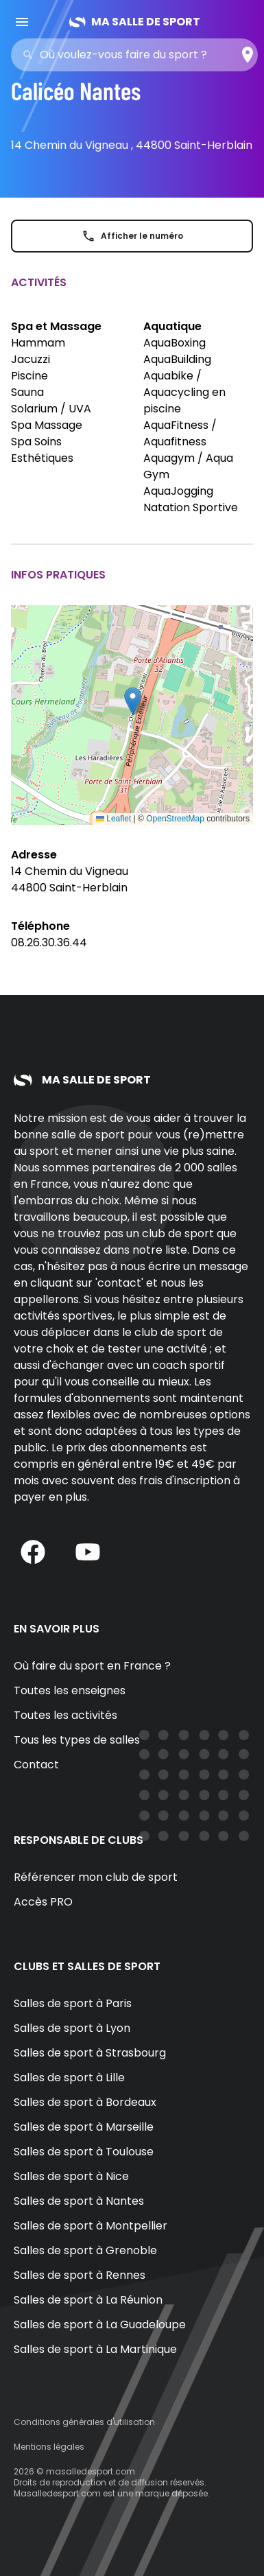  What do you see at coordinates (96, 1877) in the screenshot?
I see `Référencer mon club de sport` at bounding box center [96, 1877].